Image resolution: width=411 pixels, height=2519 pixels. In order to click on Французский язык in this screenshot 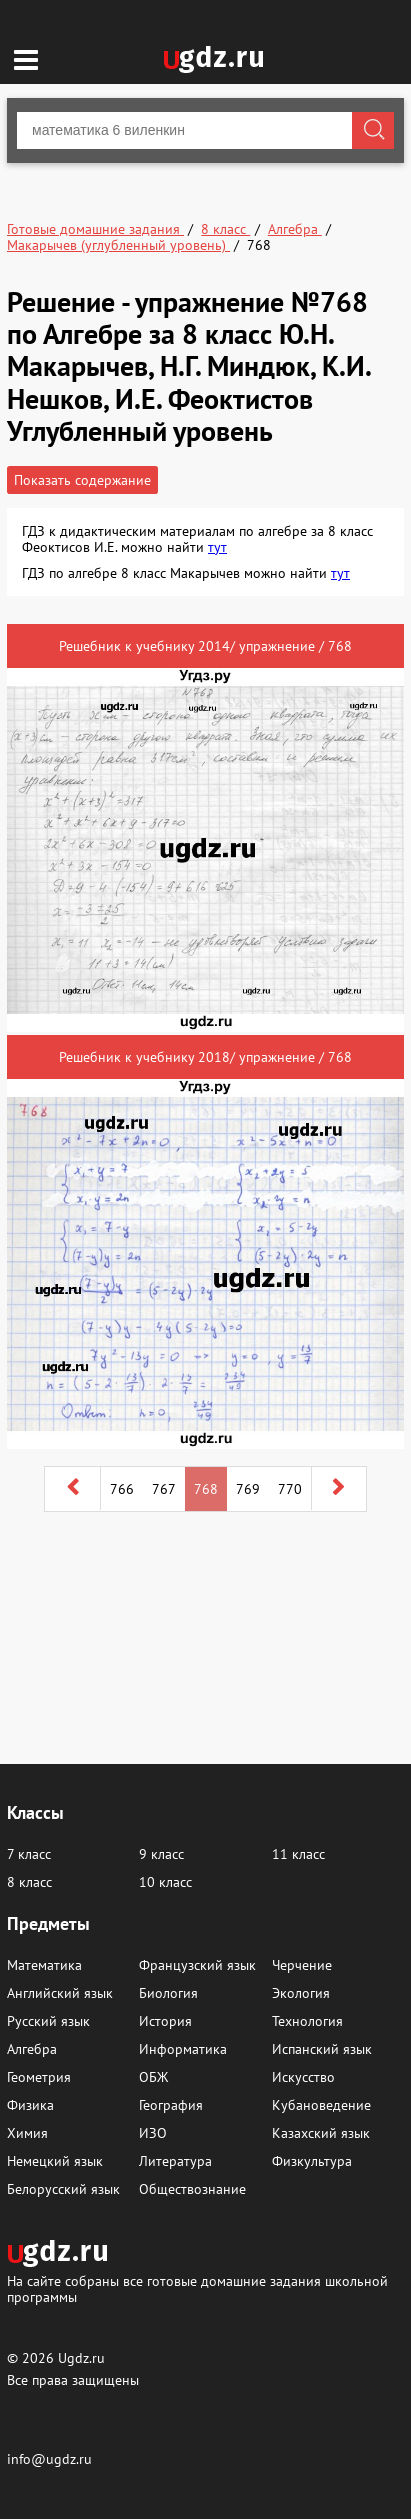, I will do `click(197, 1965)`.